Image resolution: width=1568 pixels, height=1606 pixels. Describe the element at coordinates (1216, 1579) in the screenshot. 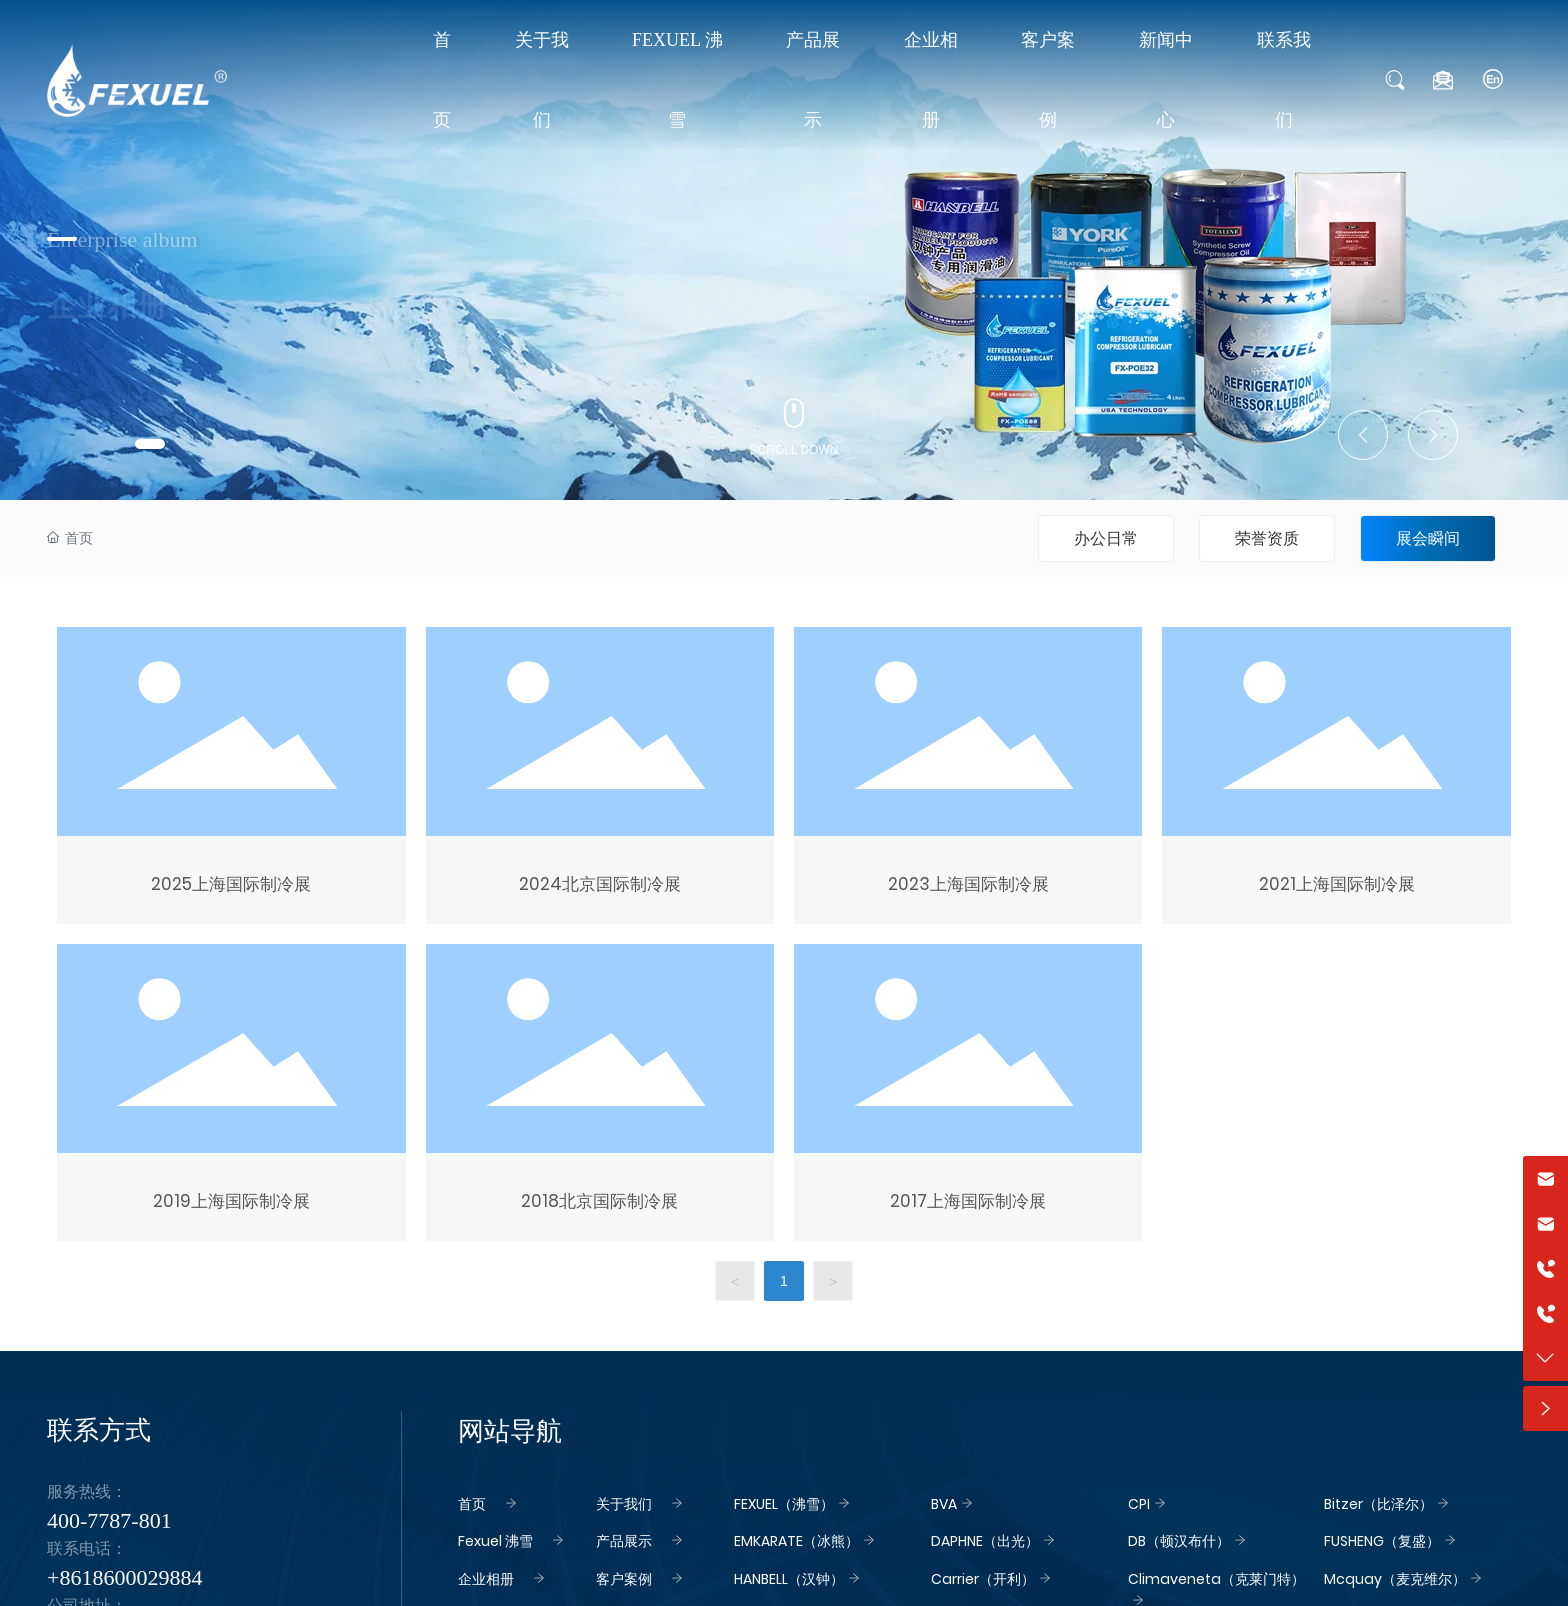

I see `Climaveneta（克莱门特）` at that location.